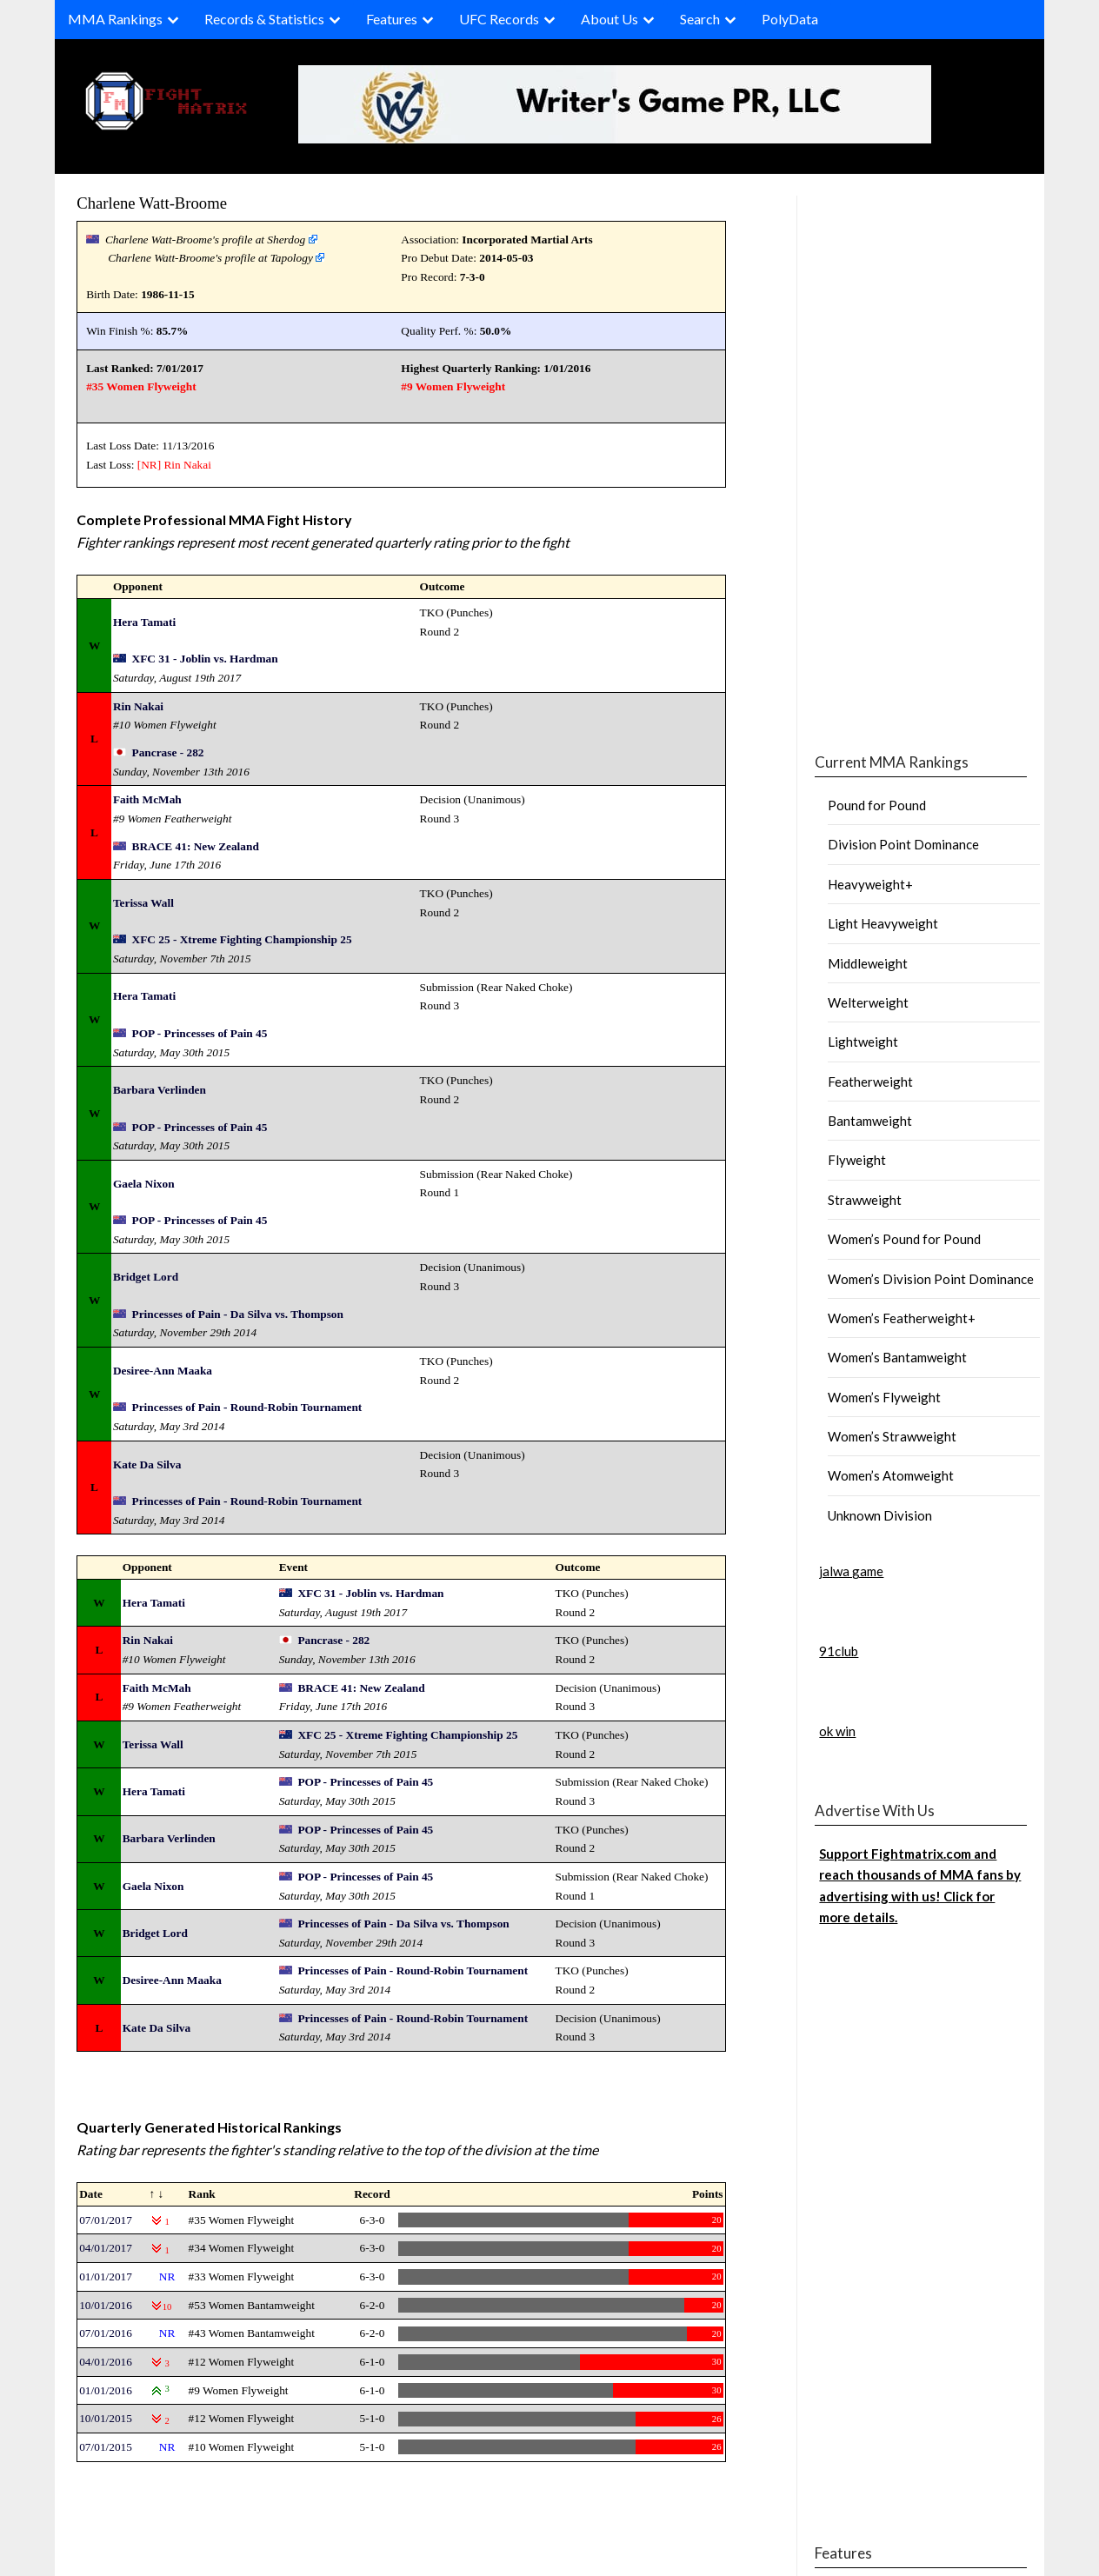  What do you see at coordinates (105, 2446) in the screenshot?
I see `07/01/2015` at bounding box center [105, 2446].